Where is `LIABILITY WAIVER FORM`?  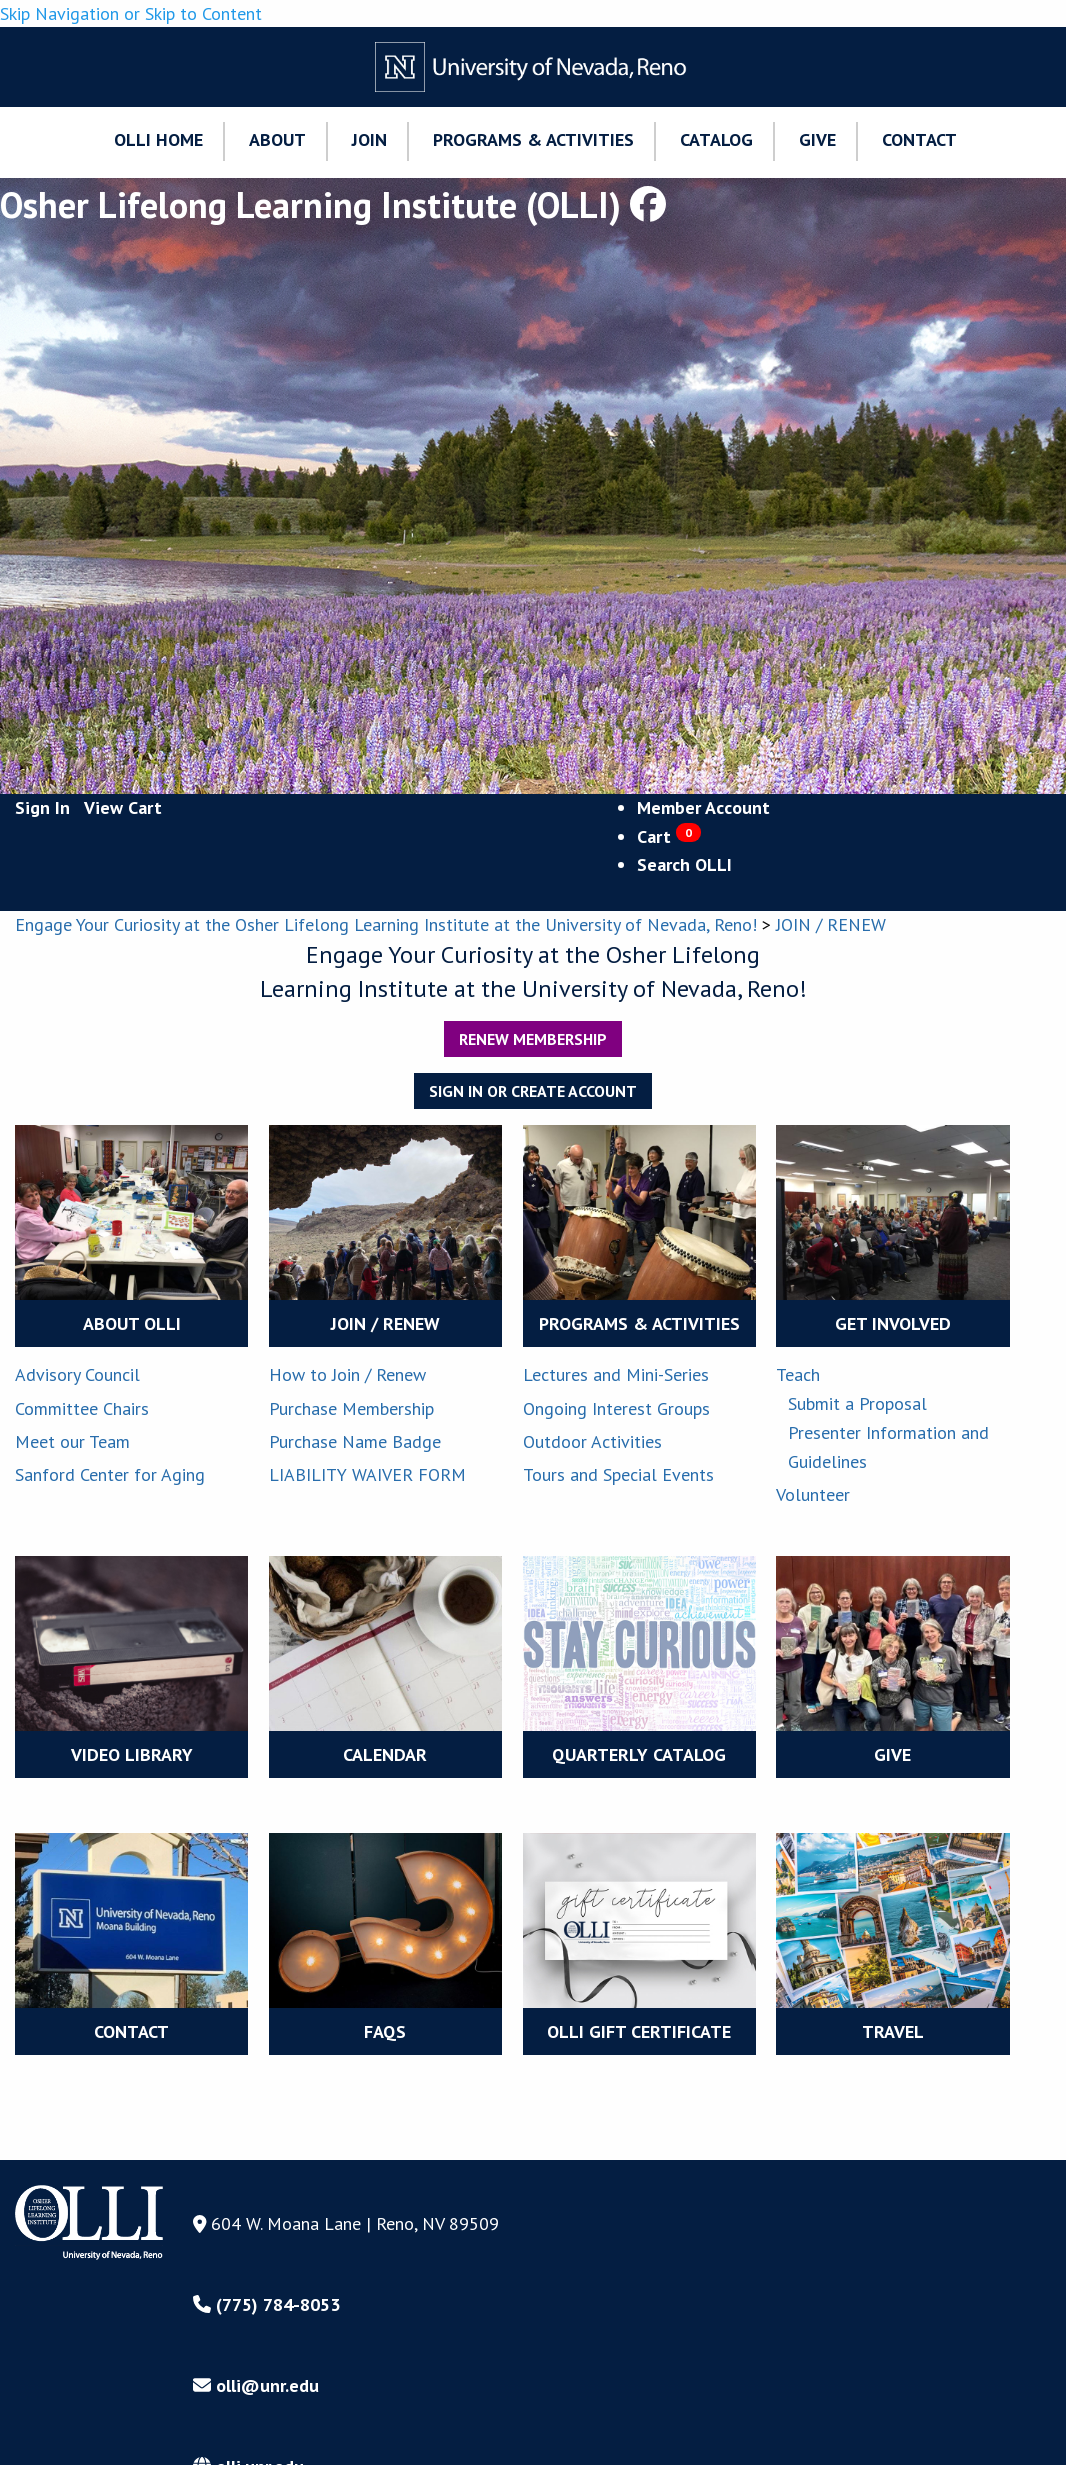
LIABILITY WAIVER FORM is located at coordinates (367, 1474).